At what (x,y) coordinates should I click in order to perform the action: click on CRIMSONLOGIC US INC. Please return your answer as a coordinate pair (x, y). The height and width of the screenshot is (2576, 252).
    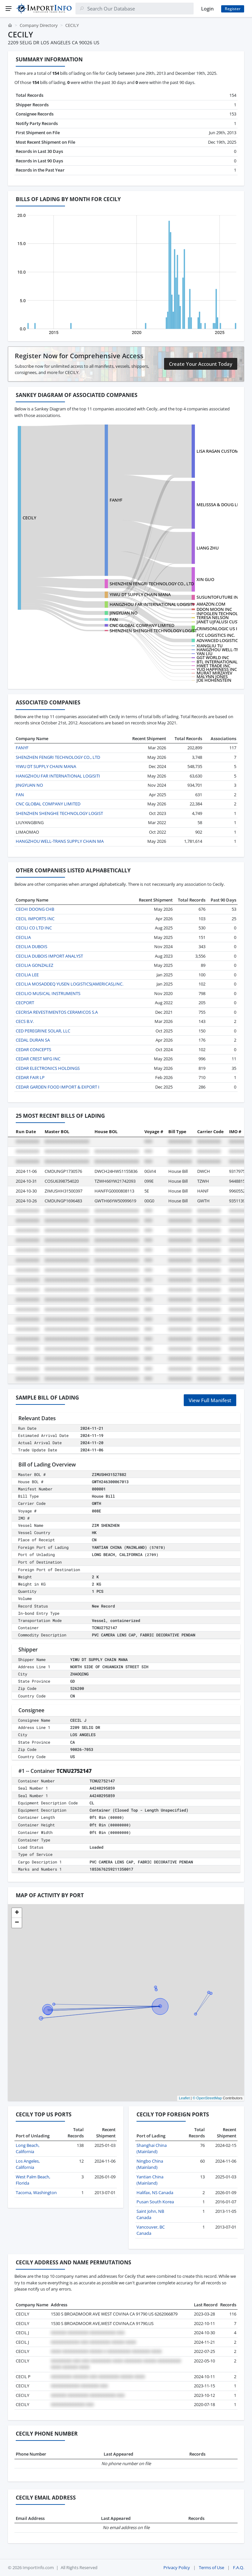
    Looking at the image, I should click on (220, 629).